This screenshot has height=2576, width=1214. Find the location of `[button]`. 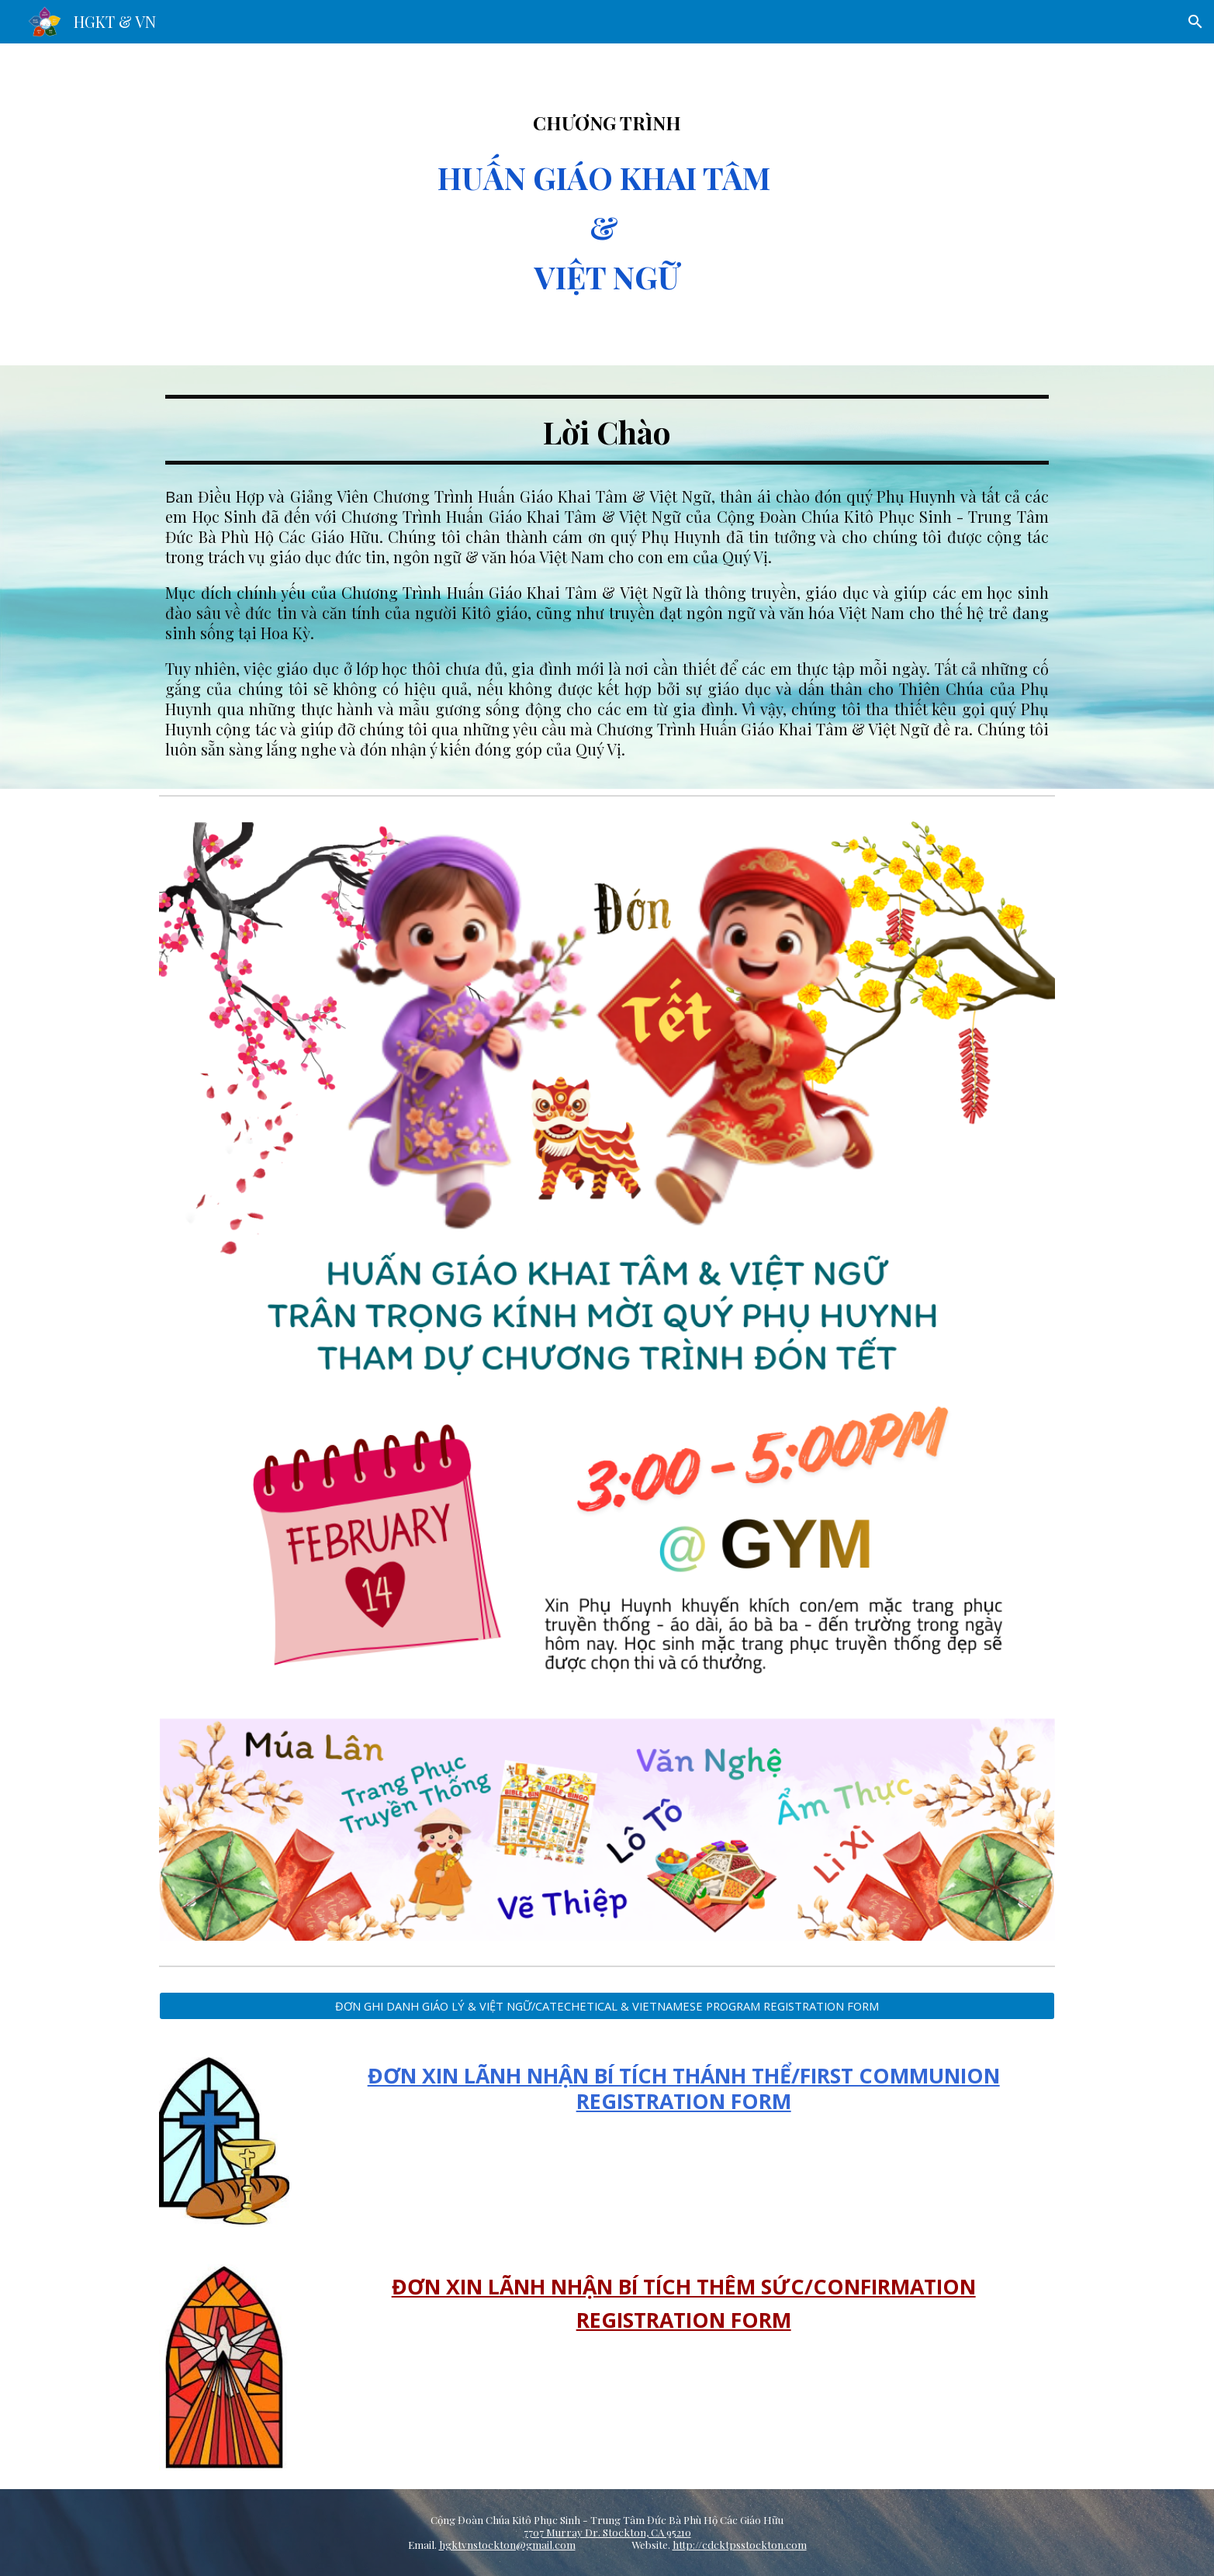

[button] is located at coordinates (1195, 21).